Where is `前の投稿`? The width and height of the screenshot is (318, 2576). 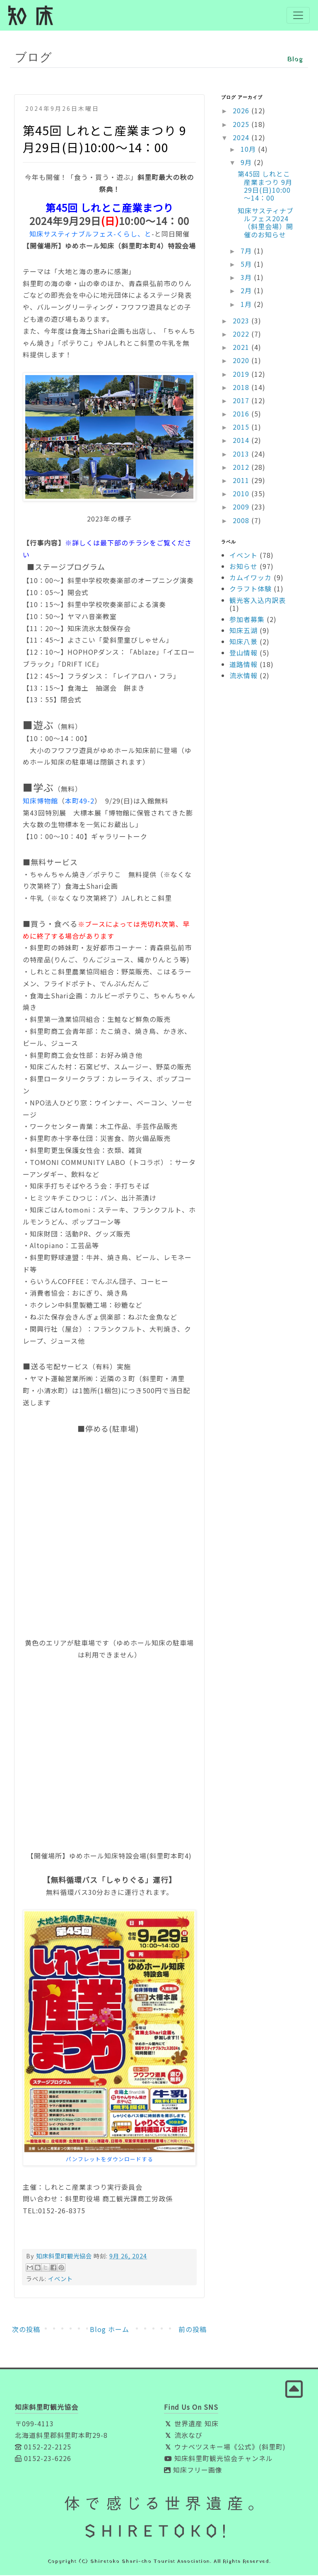
前の投稿 is located at coordinates (192, 2330).